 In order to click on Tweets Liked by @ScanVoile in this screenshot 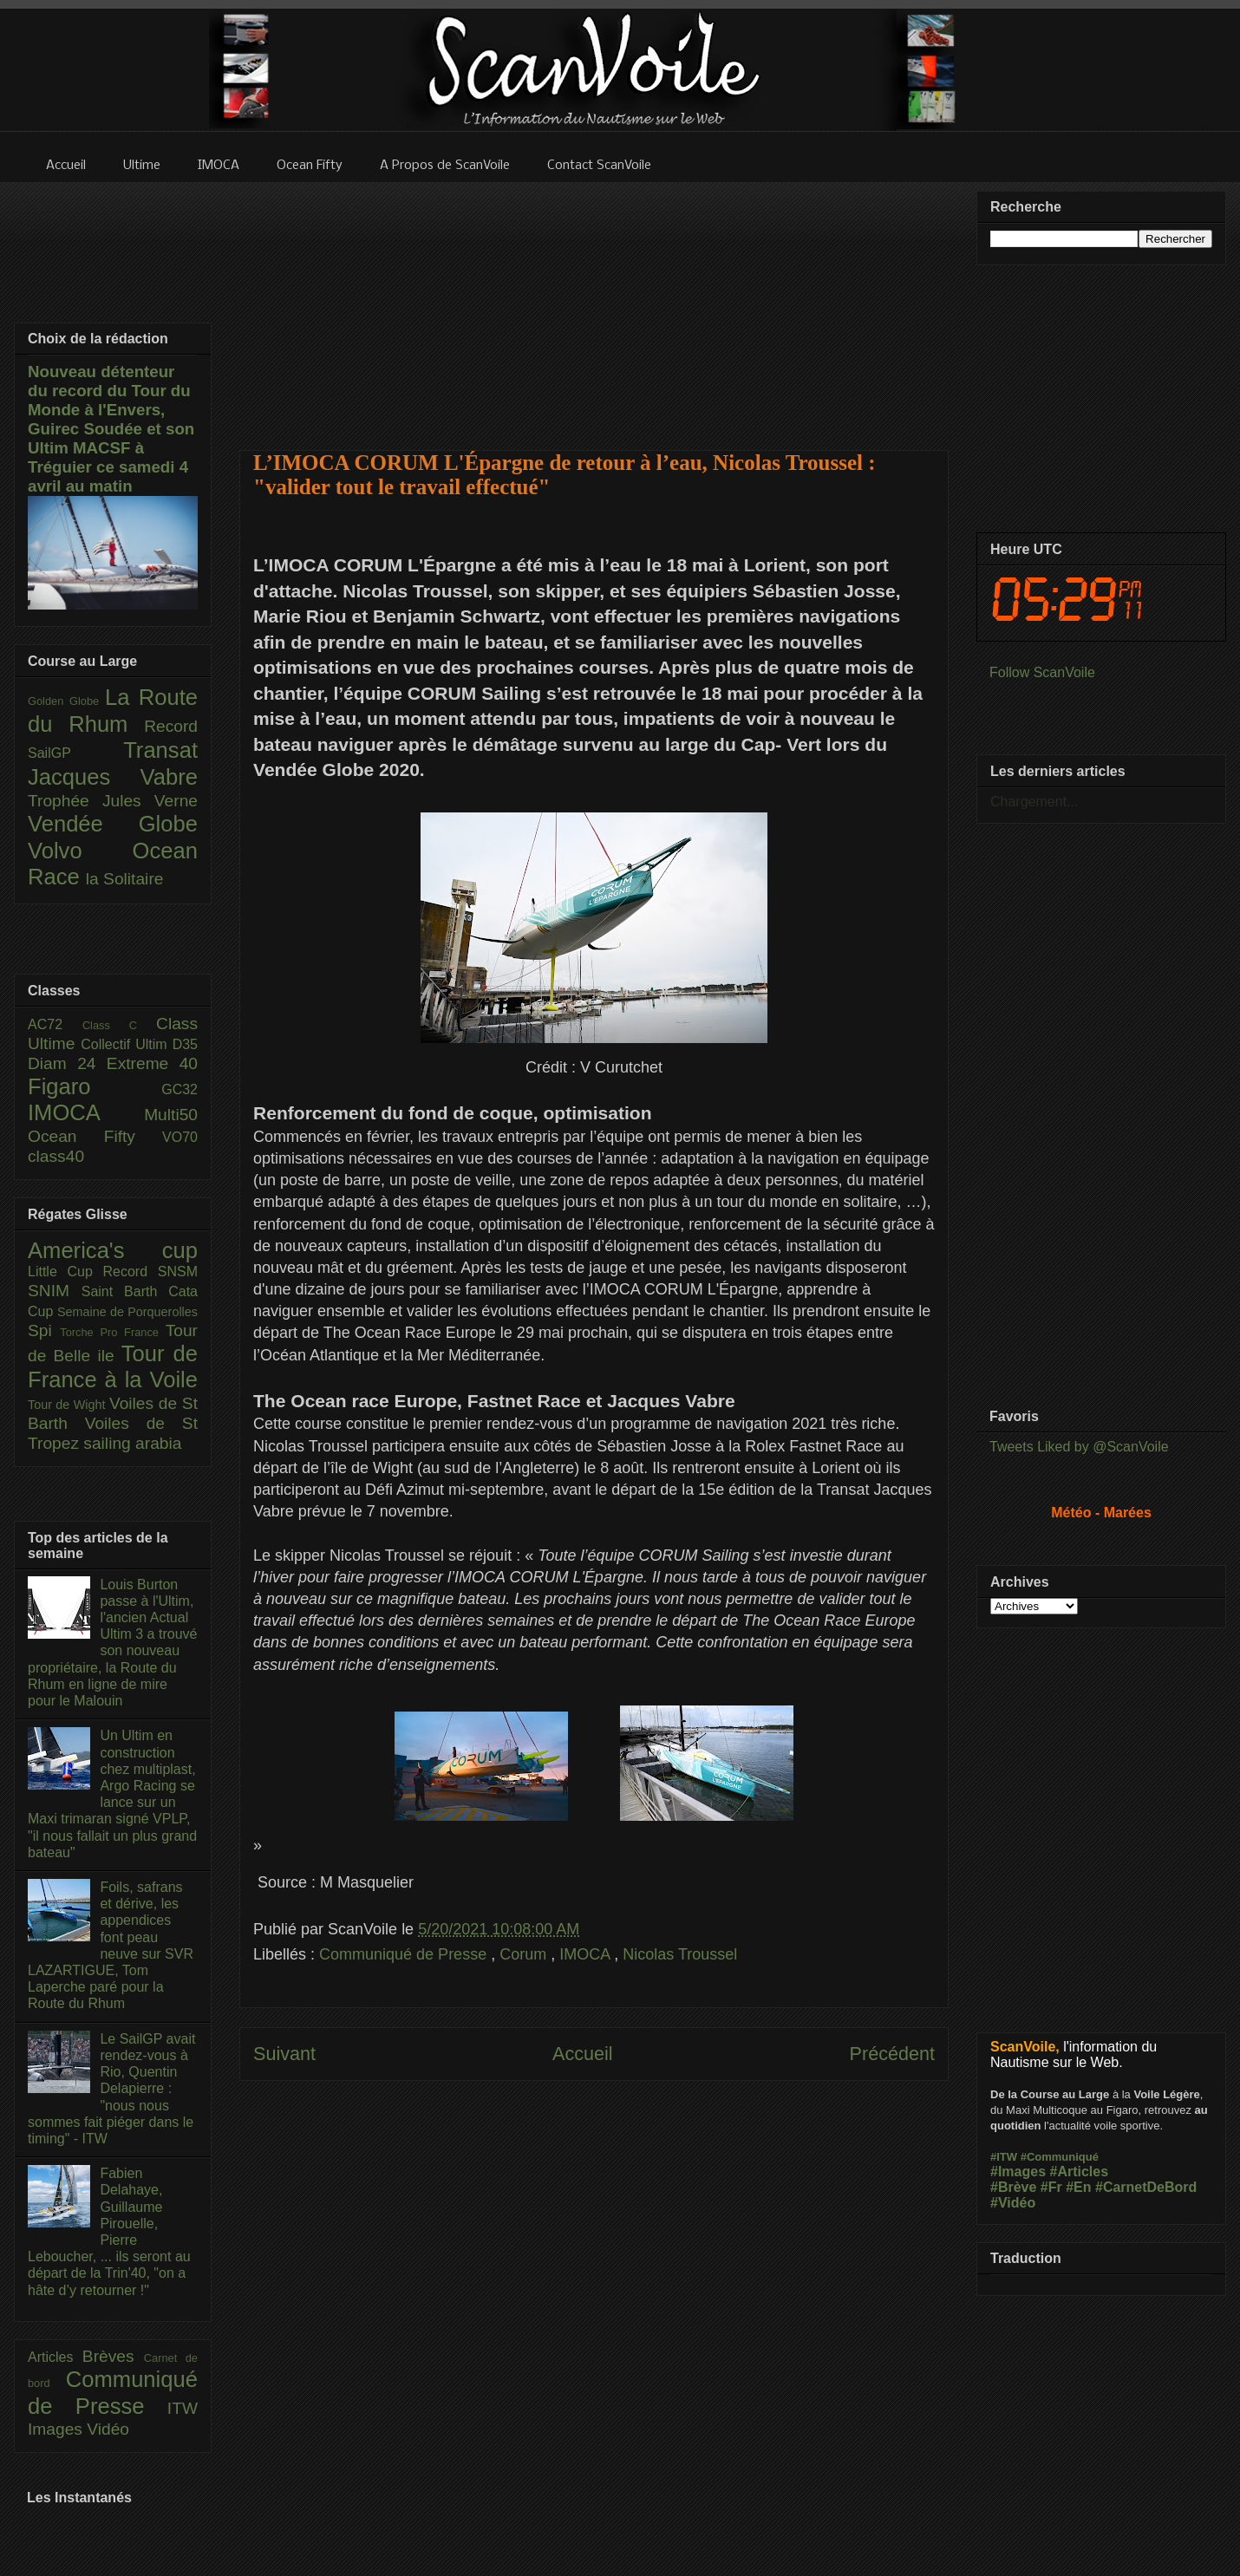, I will do `click(1079, 1446)`.